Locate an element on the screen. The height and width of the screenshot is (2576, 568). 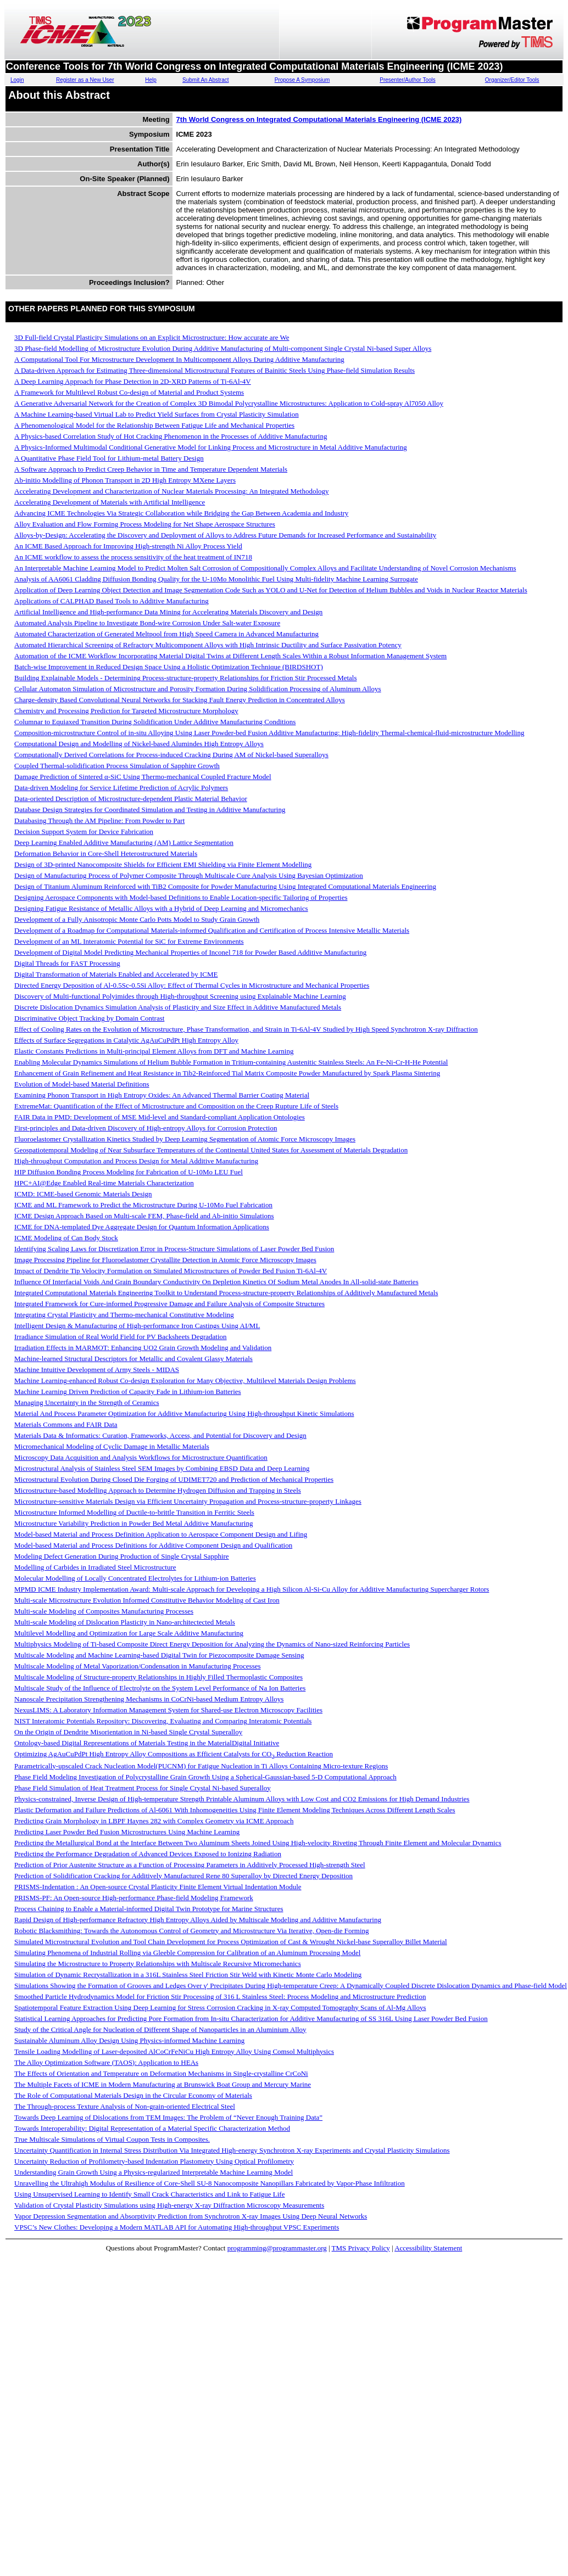
Data-driven Modeling for Service Lifetime Prediction of Acrylic Polymers is located at coordinates (121, 787).